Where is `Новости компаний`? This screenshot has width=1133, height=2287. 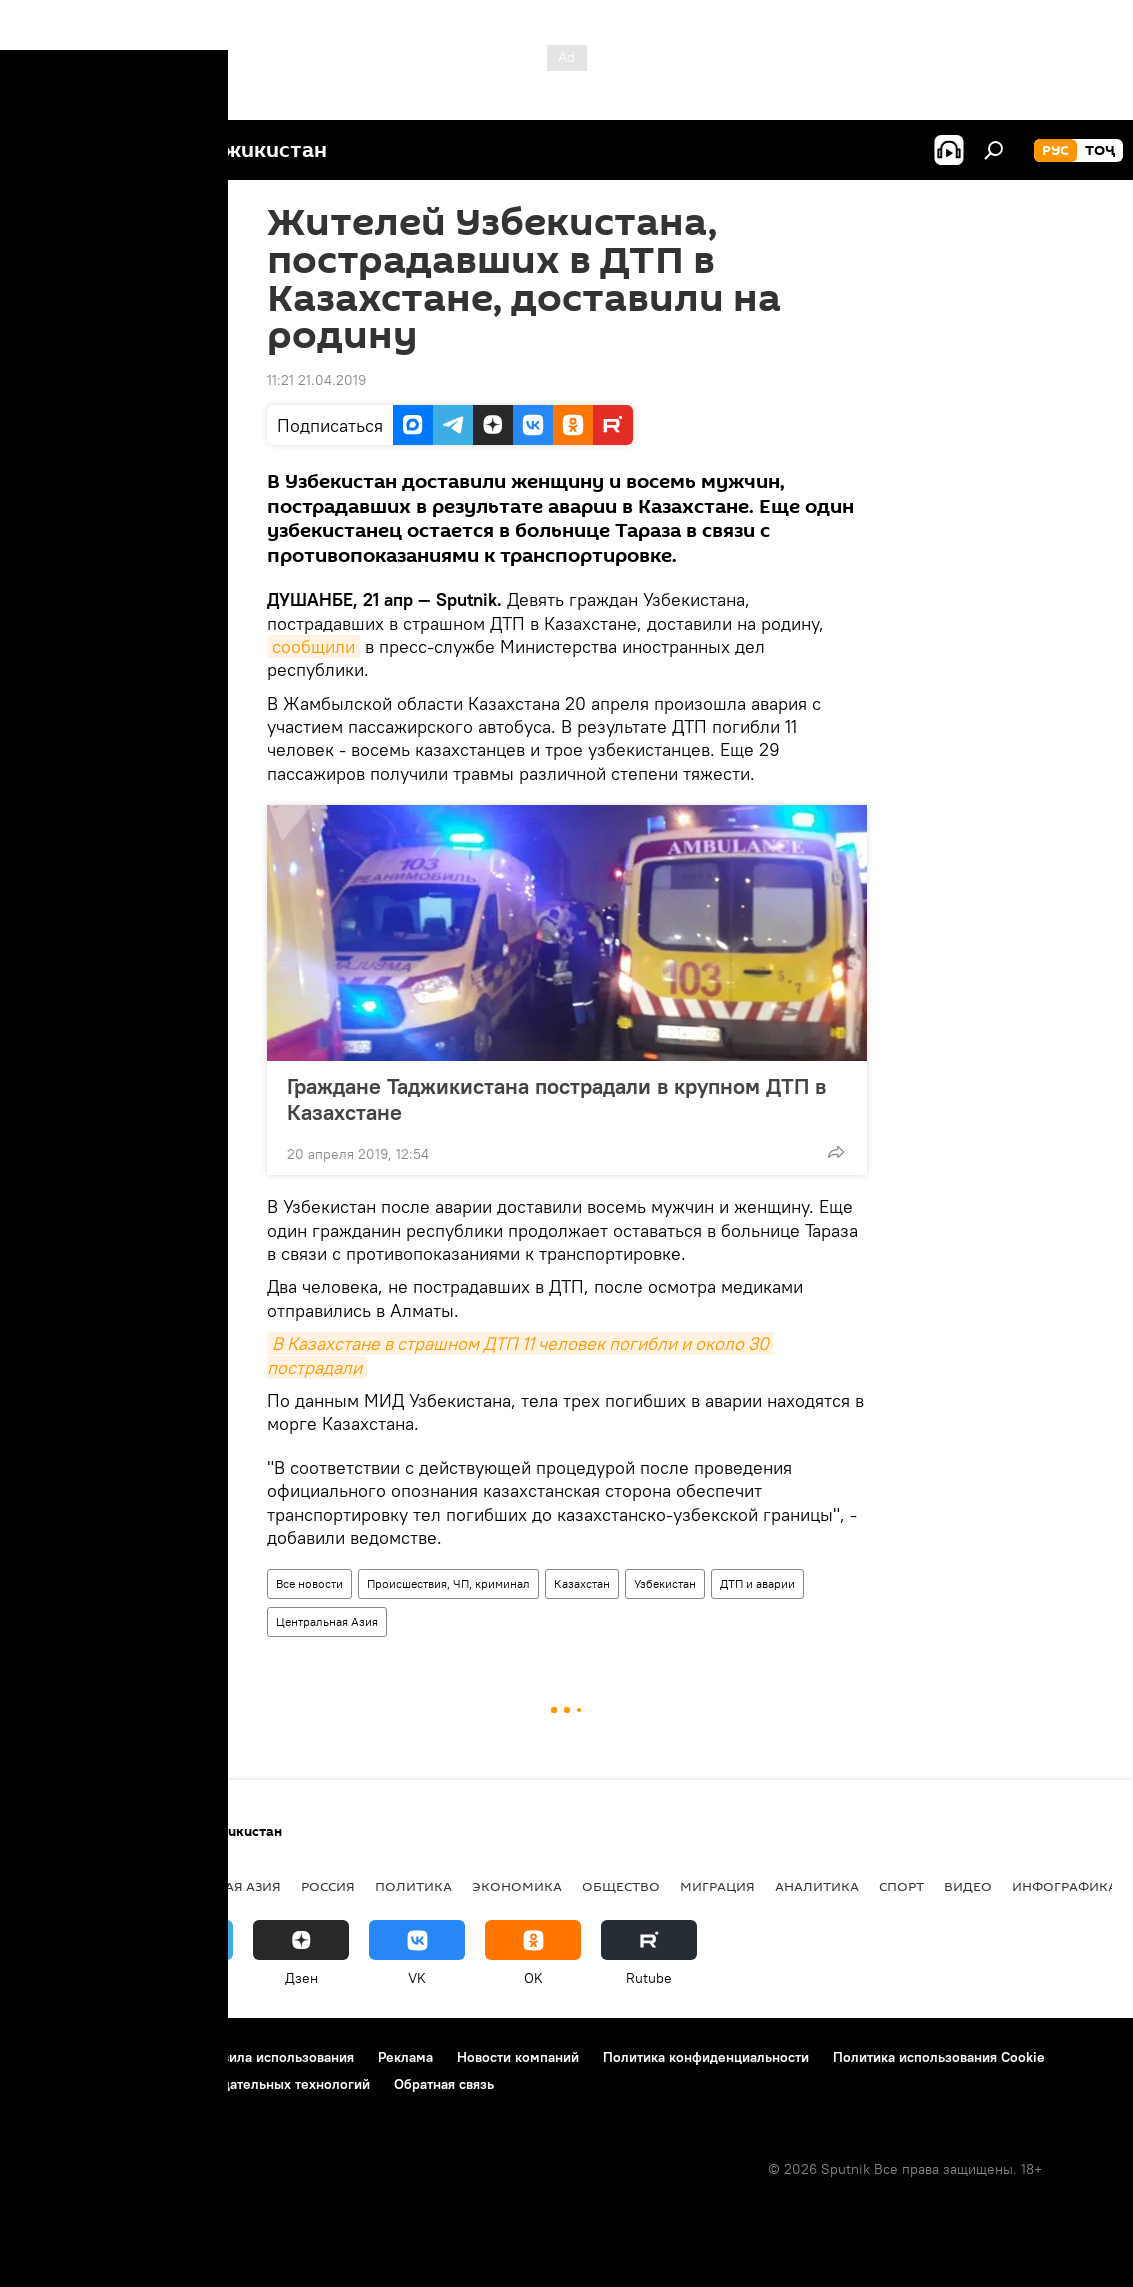 Новости компаний is located at coordinates (518, 2057).